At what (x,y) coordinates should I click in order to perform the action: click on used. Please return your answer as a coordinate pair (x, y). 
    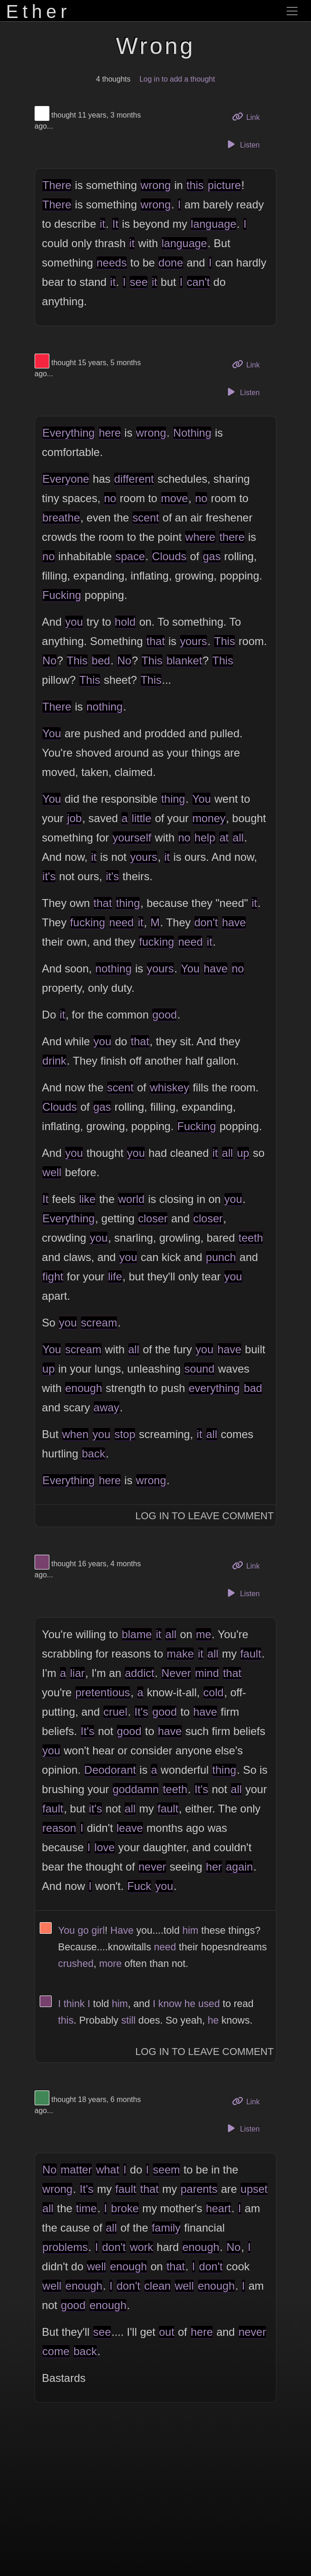
    Looking at the image, I should click on (209, 2003).